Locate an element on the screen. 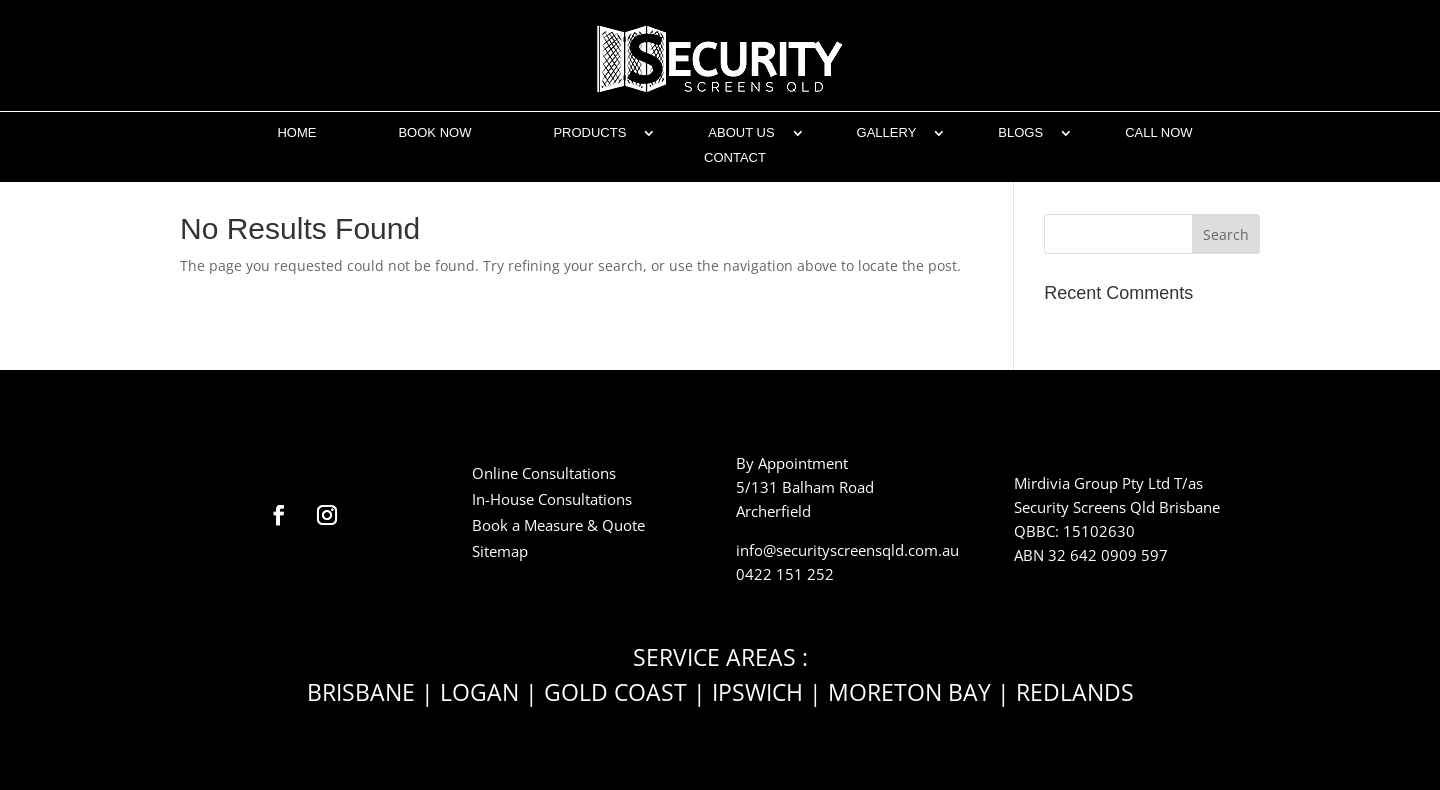  info@securityscreensqld.com.au is located at coordinates (847, 550).